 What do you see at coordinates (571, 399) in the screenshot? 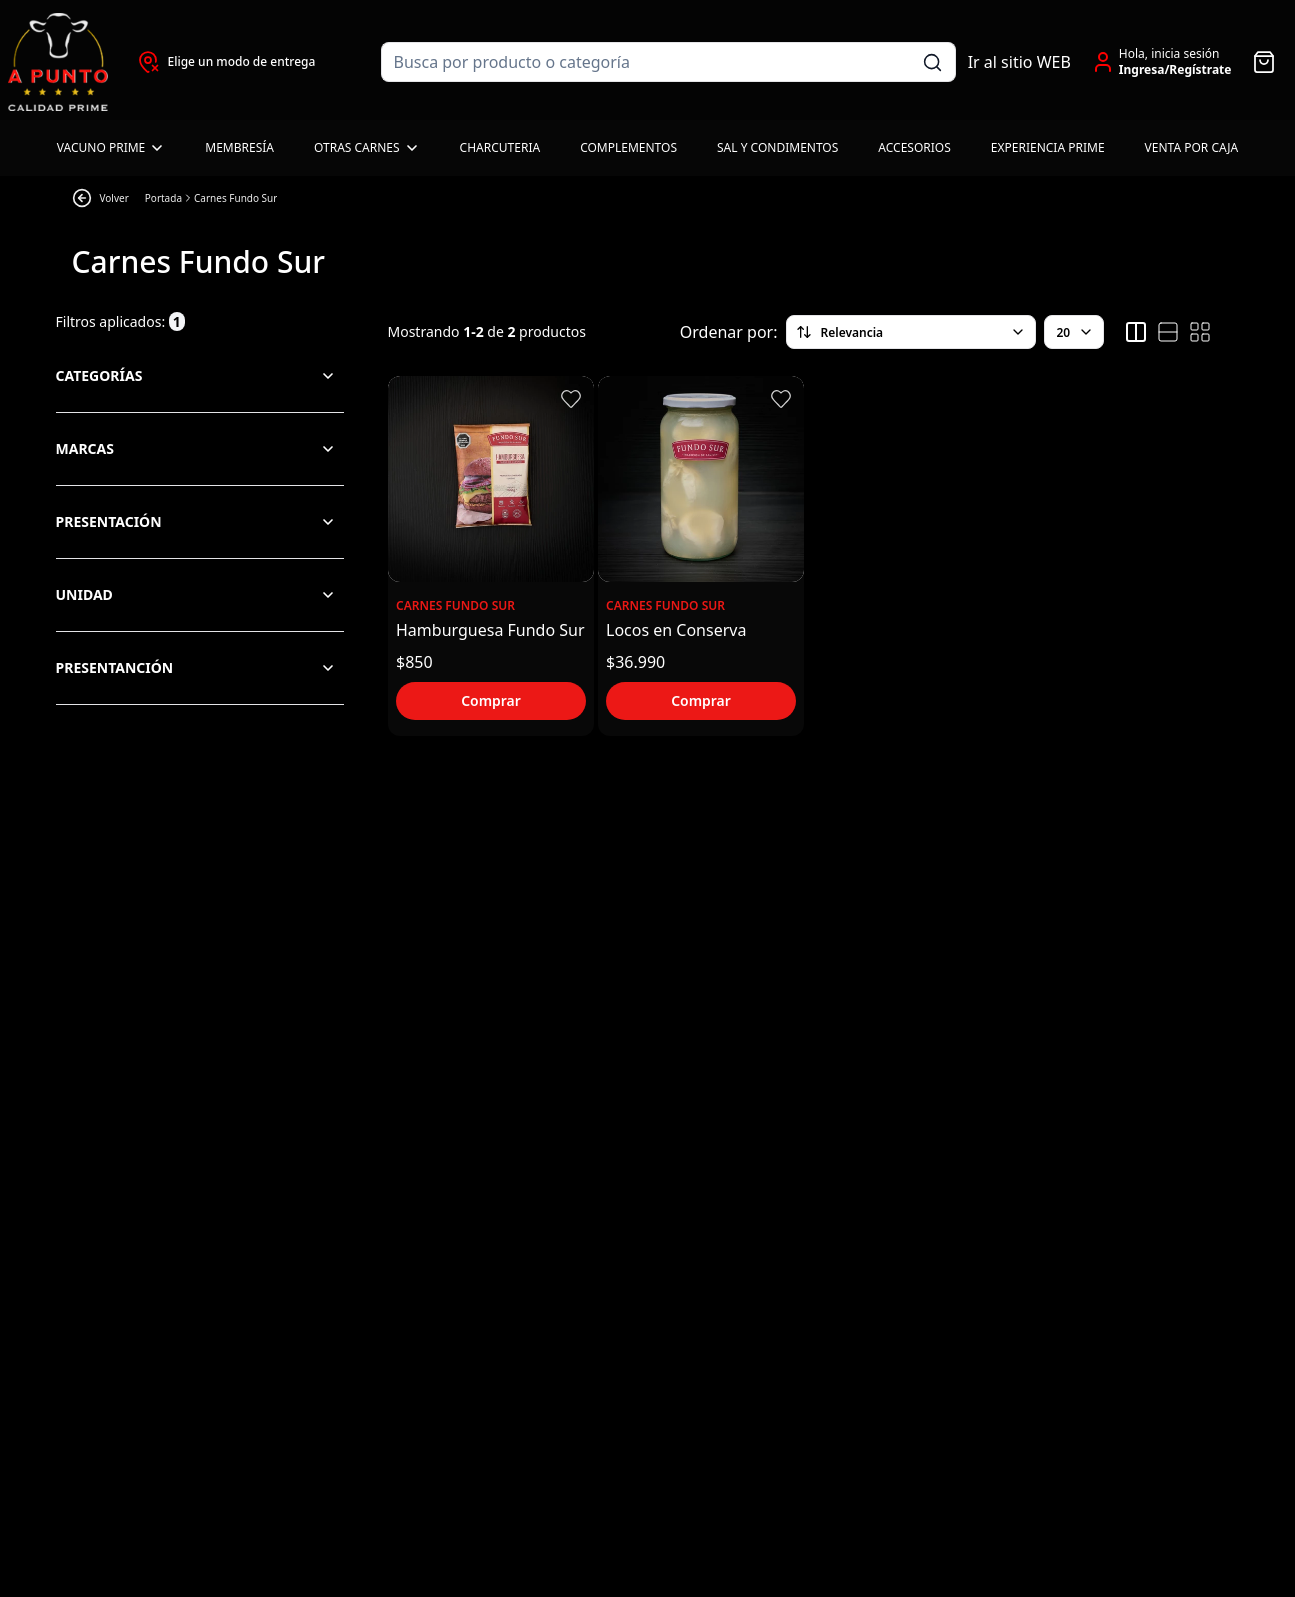
I see `[button]` at bounding box center [571, 399].